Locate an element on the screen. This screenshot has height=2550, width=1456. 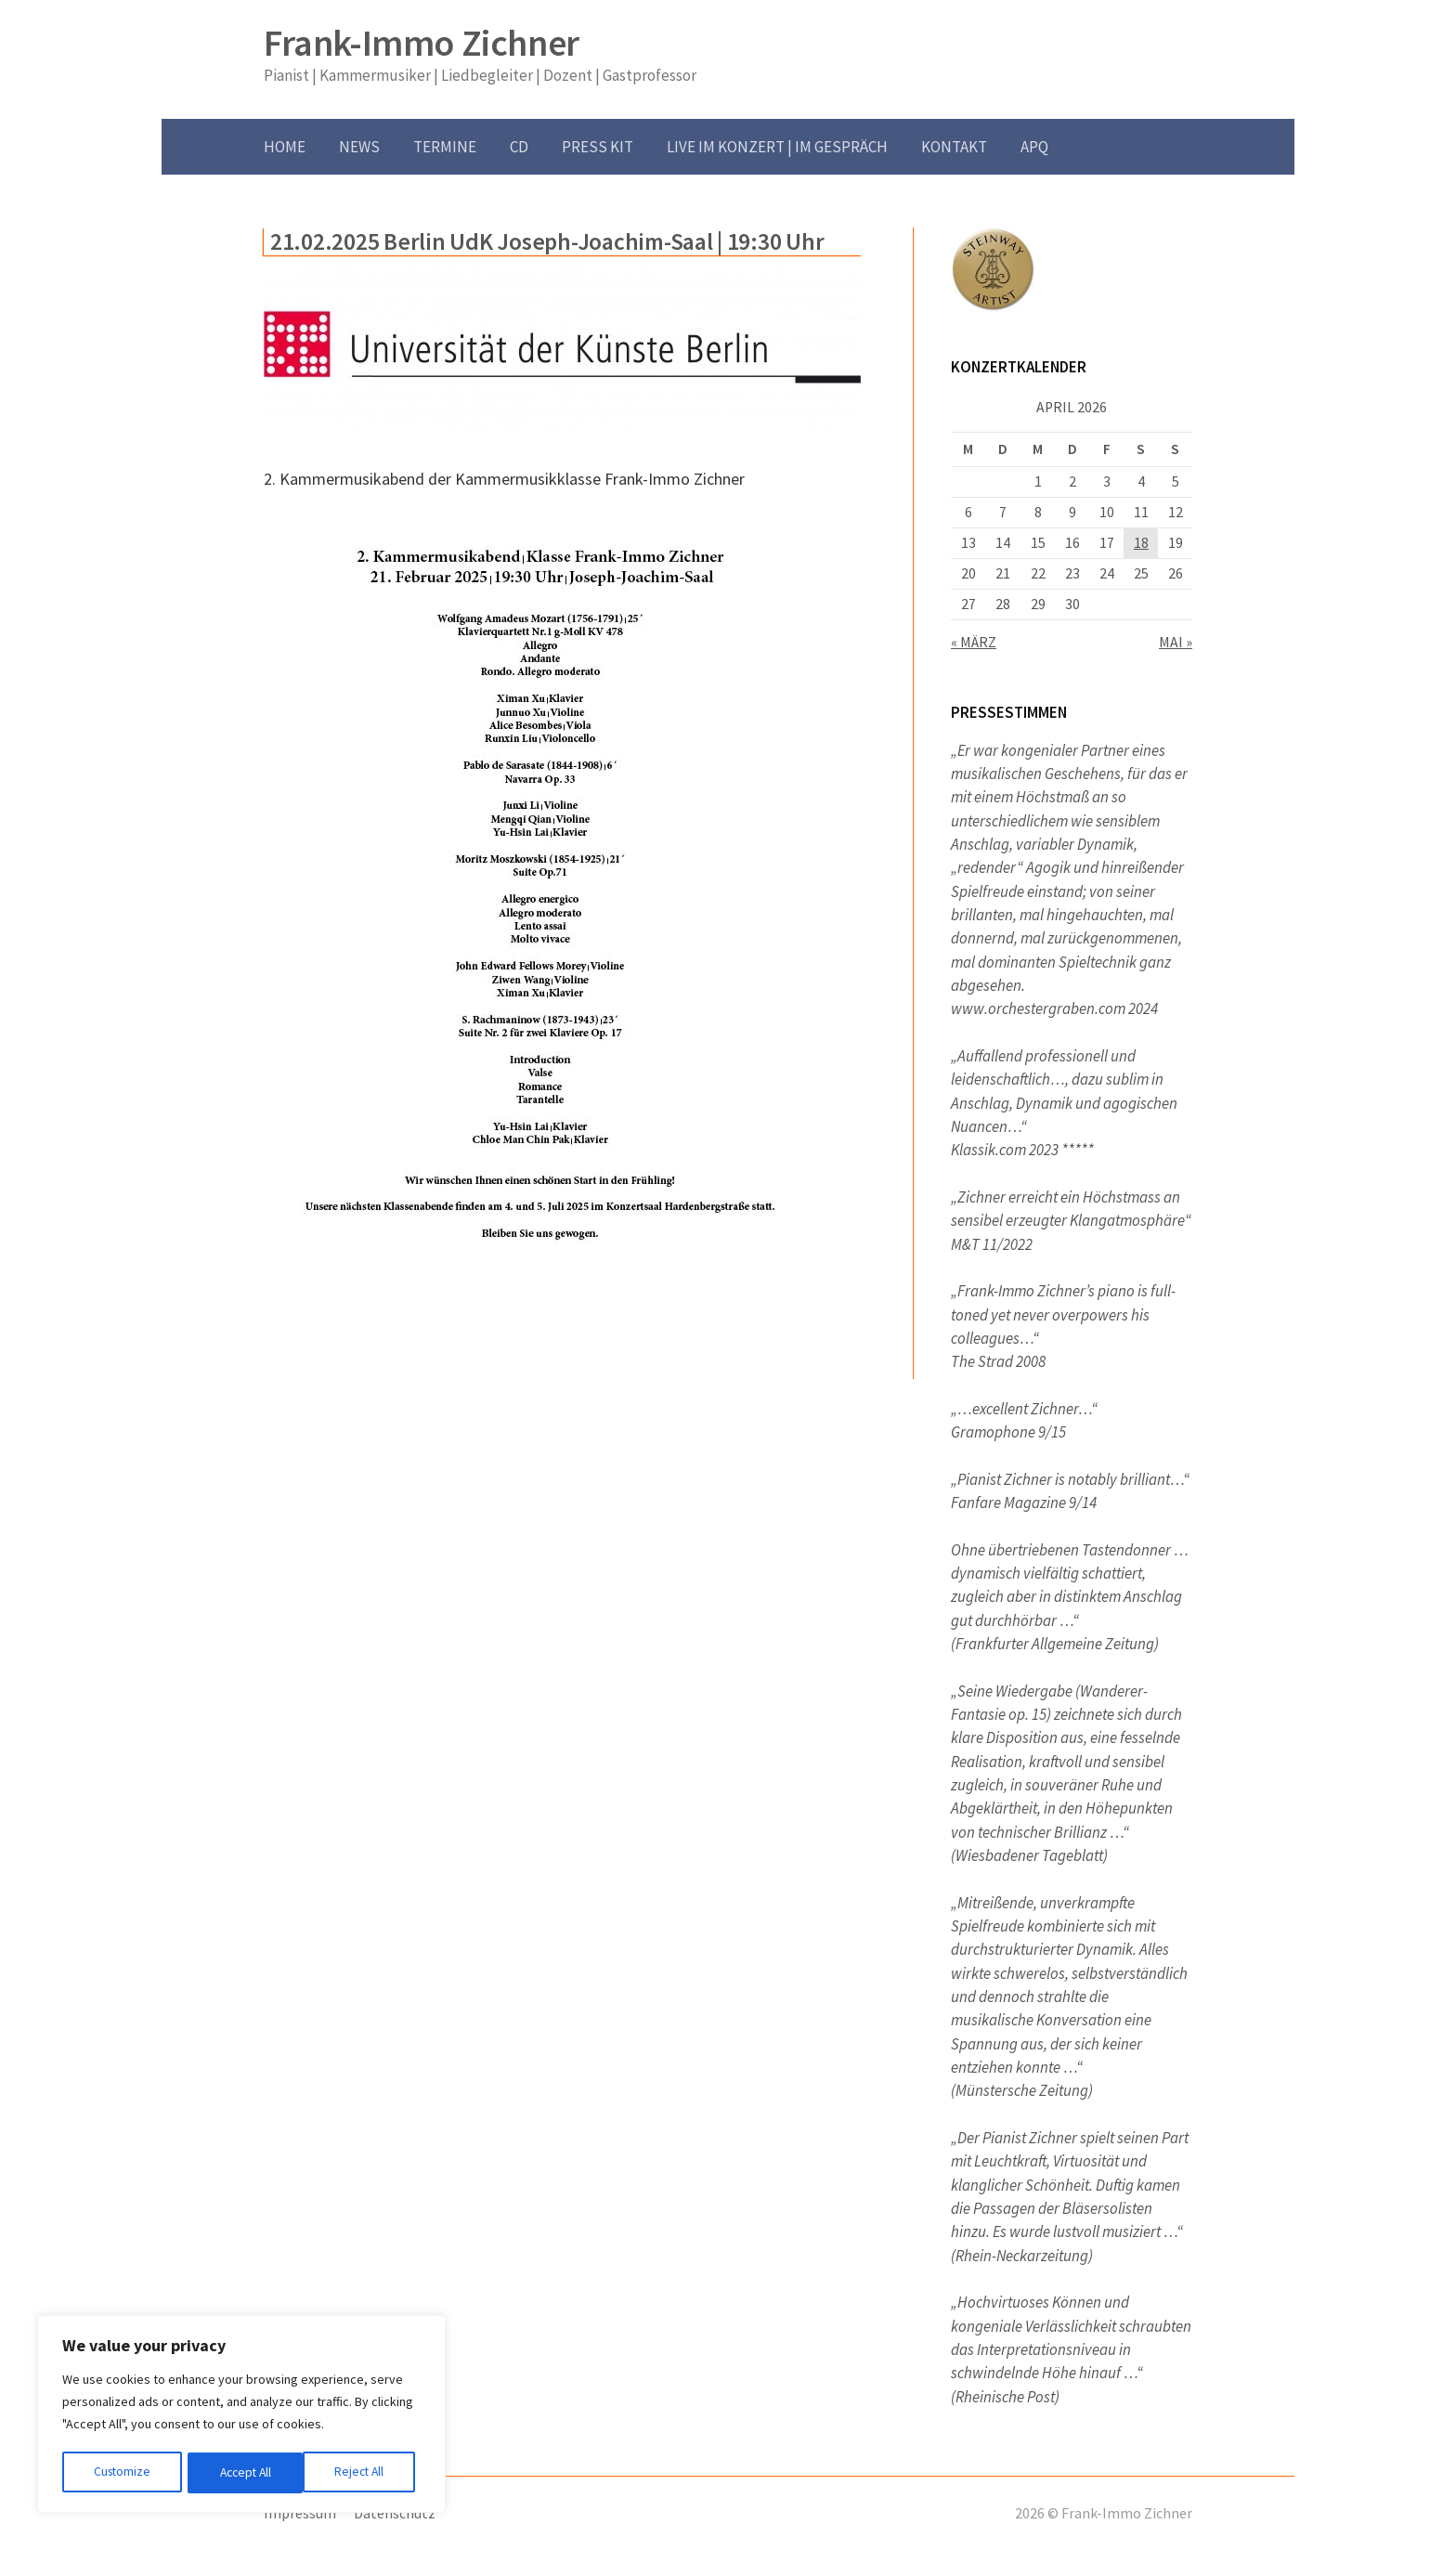
« März is located at coordinates (973, 642).